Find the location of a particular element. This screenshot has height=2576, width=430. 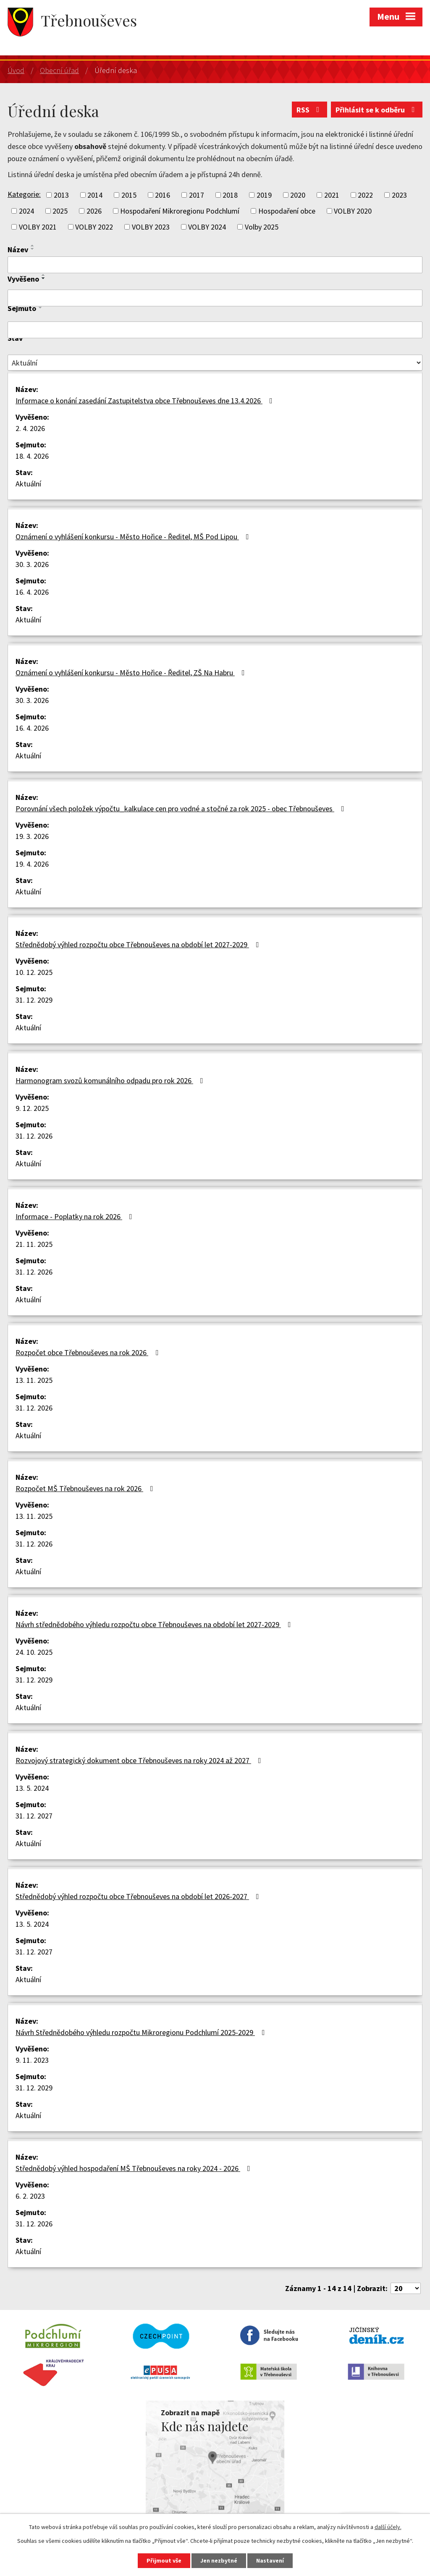

21. 11. 2025 is located at coordinates (34, 1244).